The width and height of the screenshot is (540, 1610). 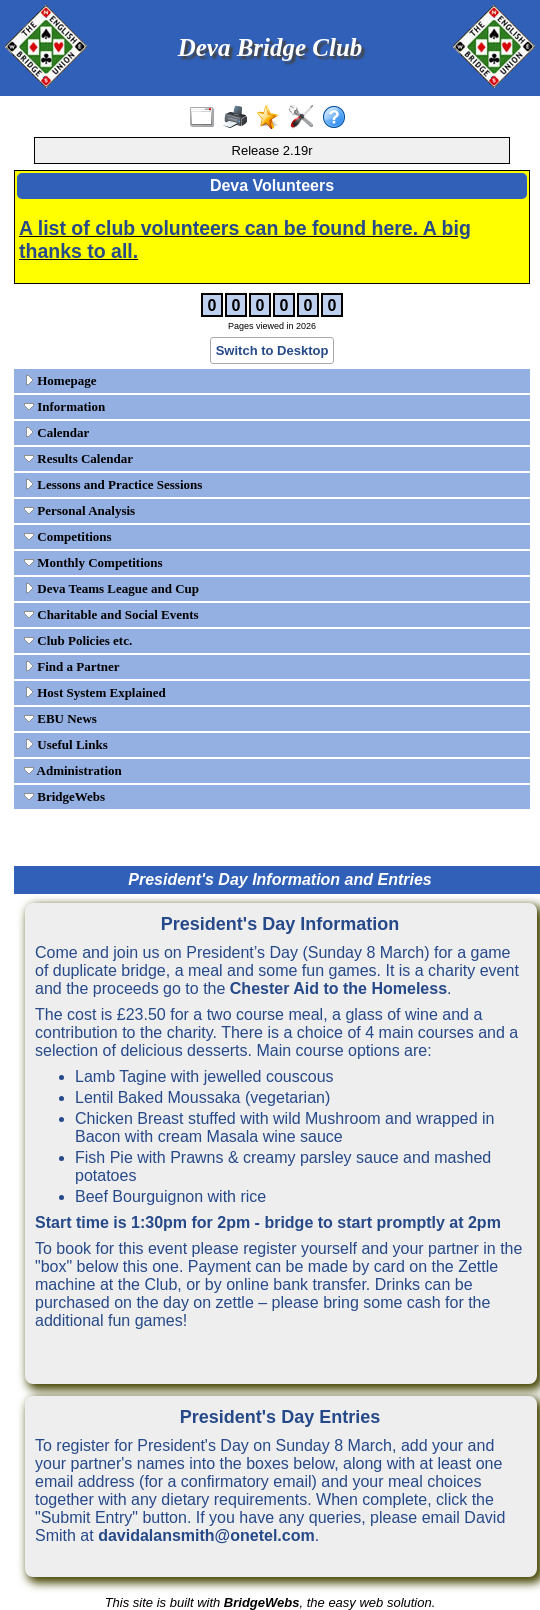 I want to click on Results Calendar, so click(x=78, y=458).